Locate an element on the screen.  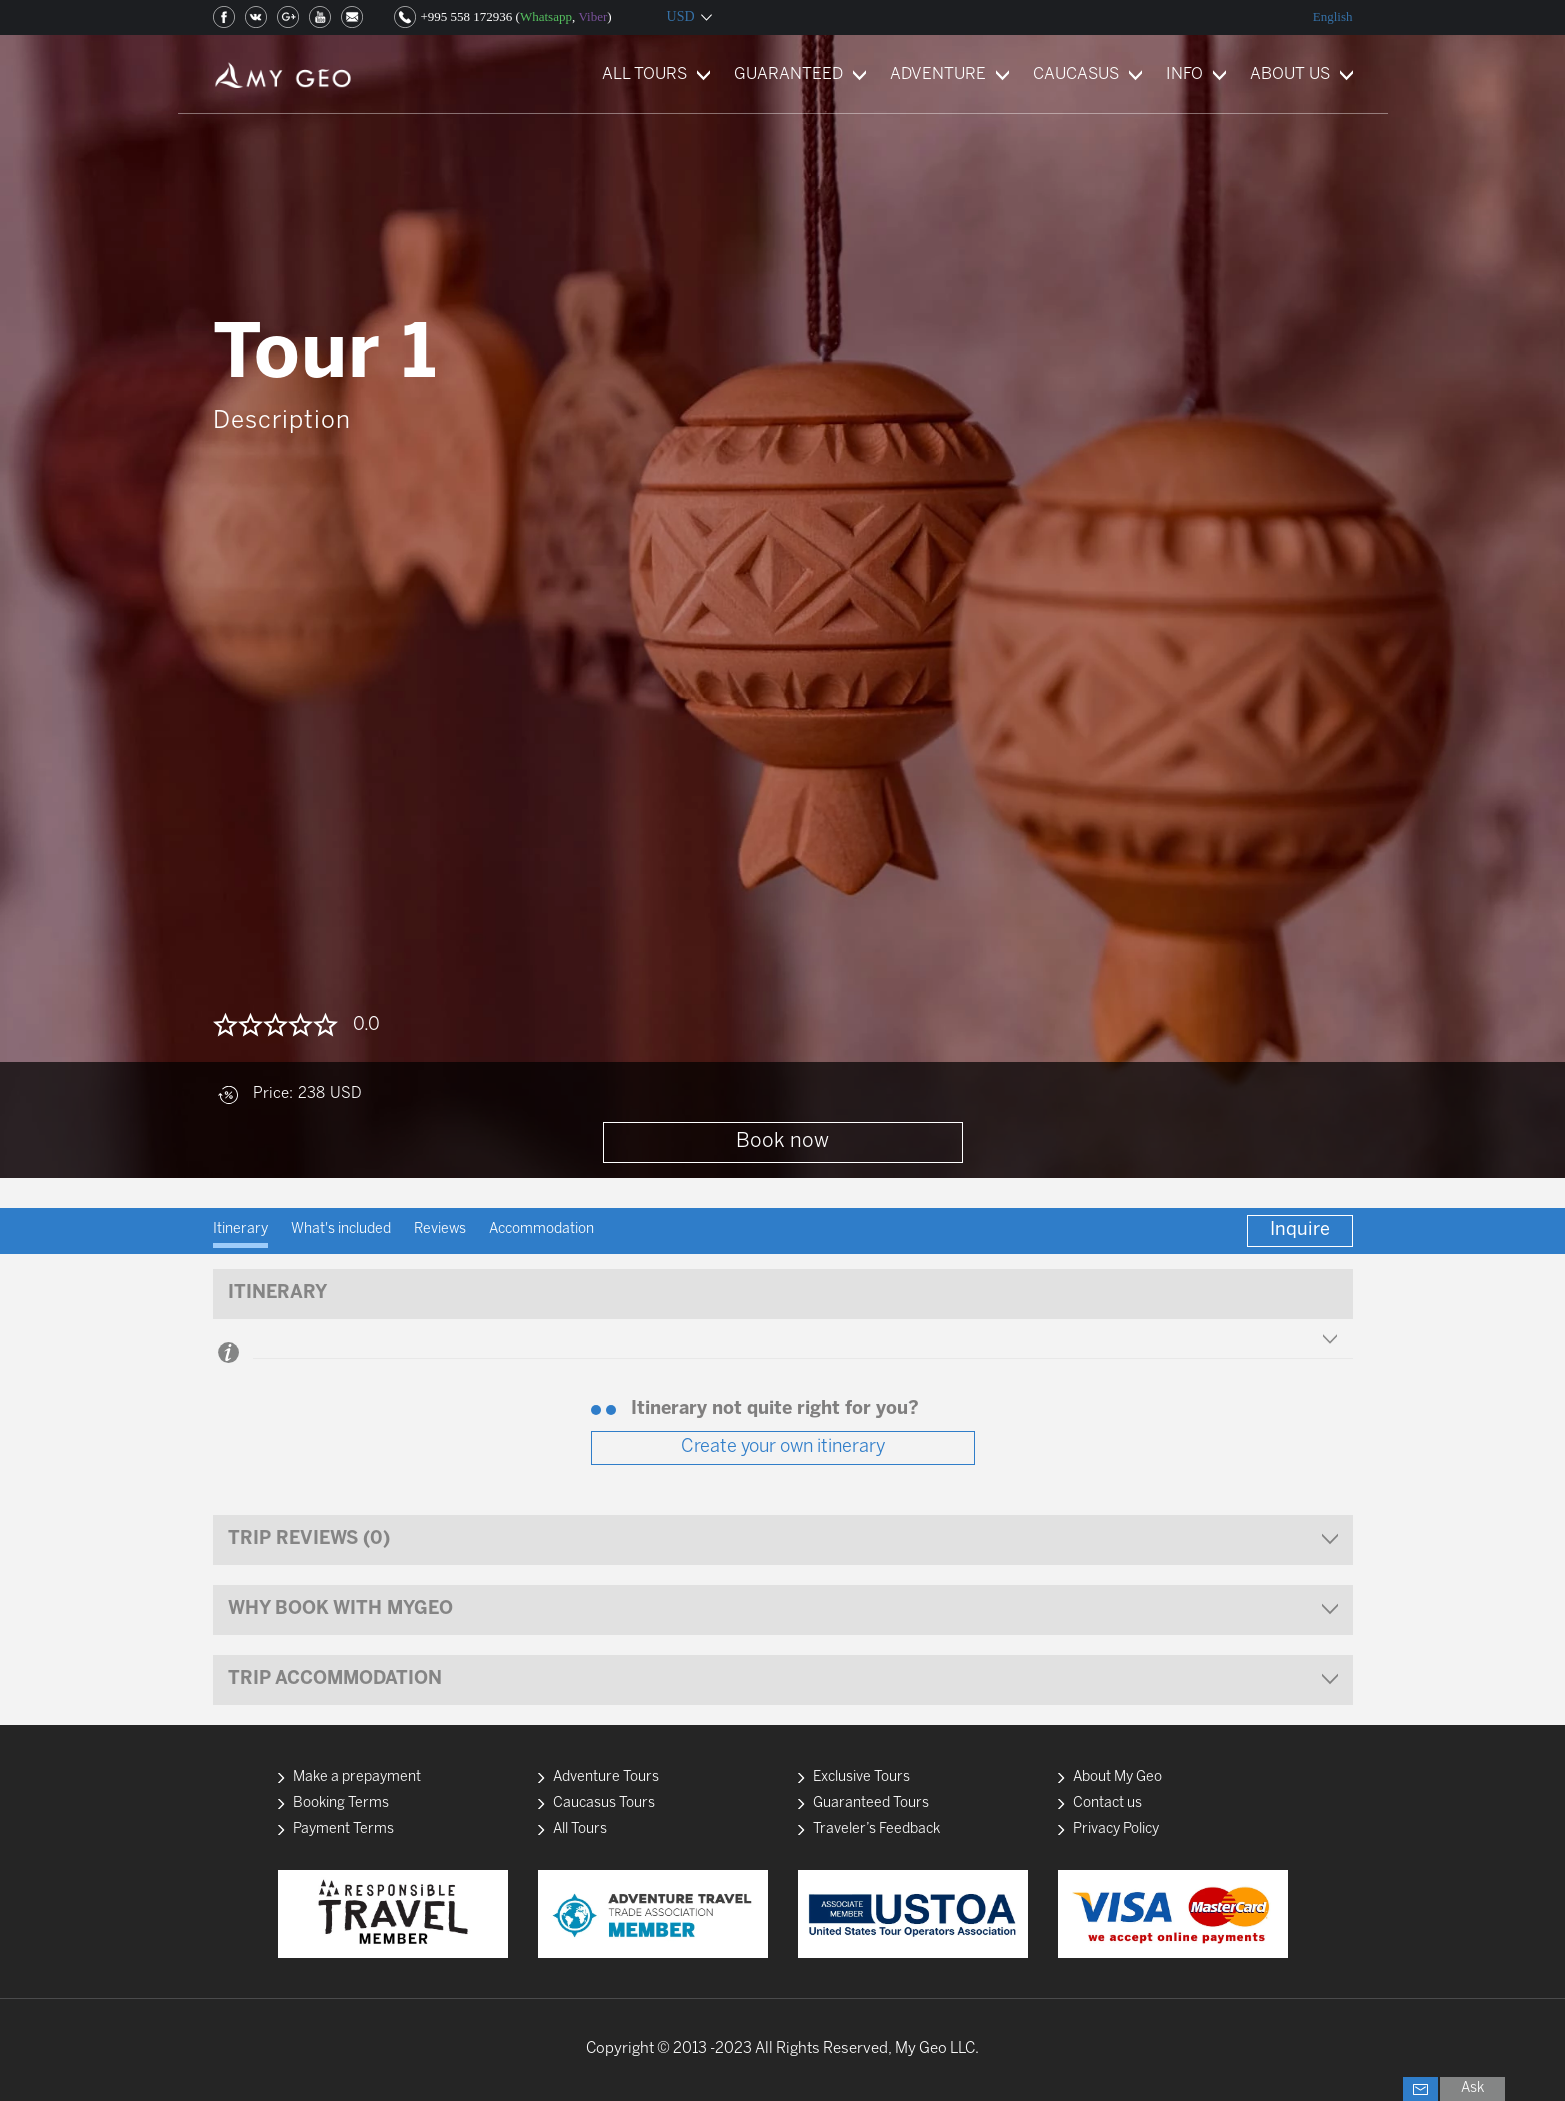
Make a prepayment is located at coordinates (357, 1777).